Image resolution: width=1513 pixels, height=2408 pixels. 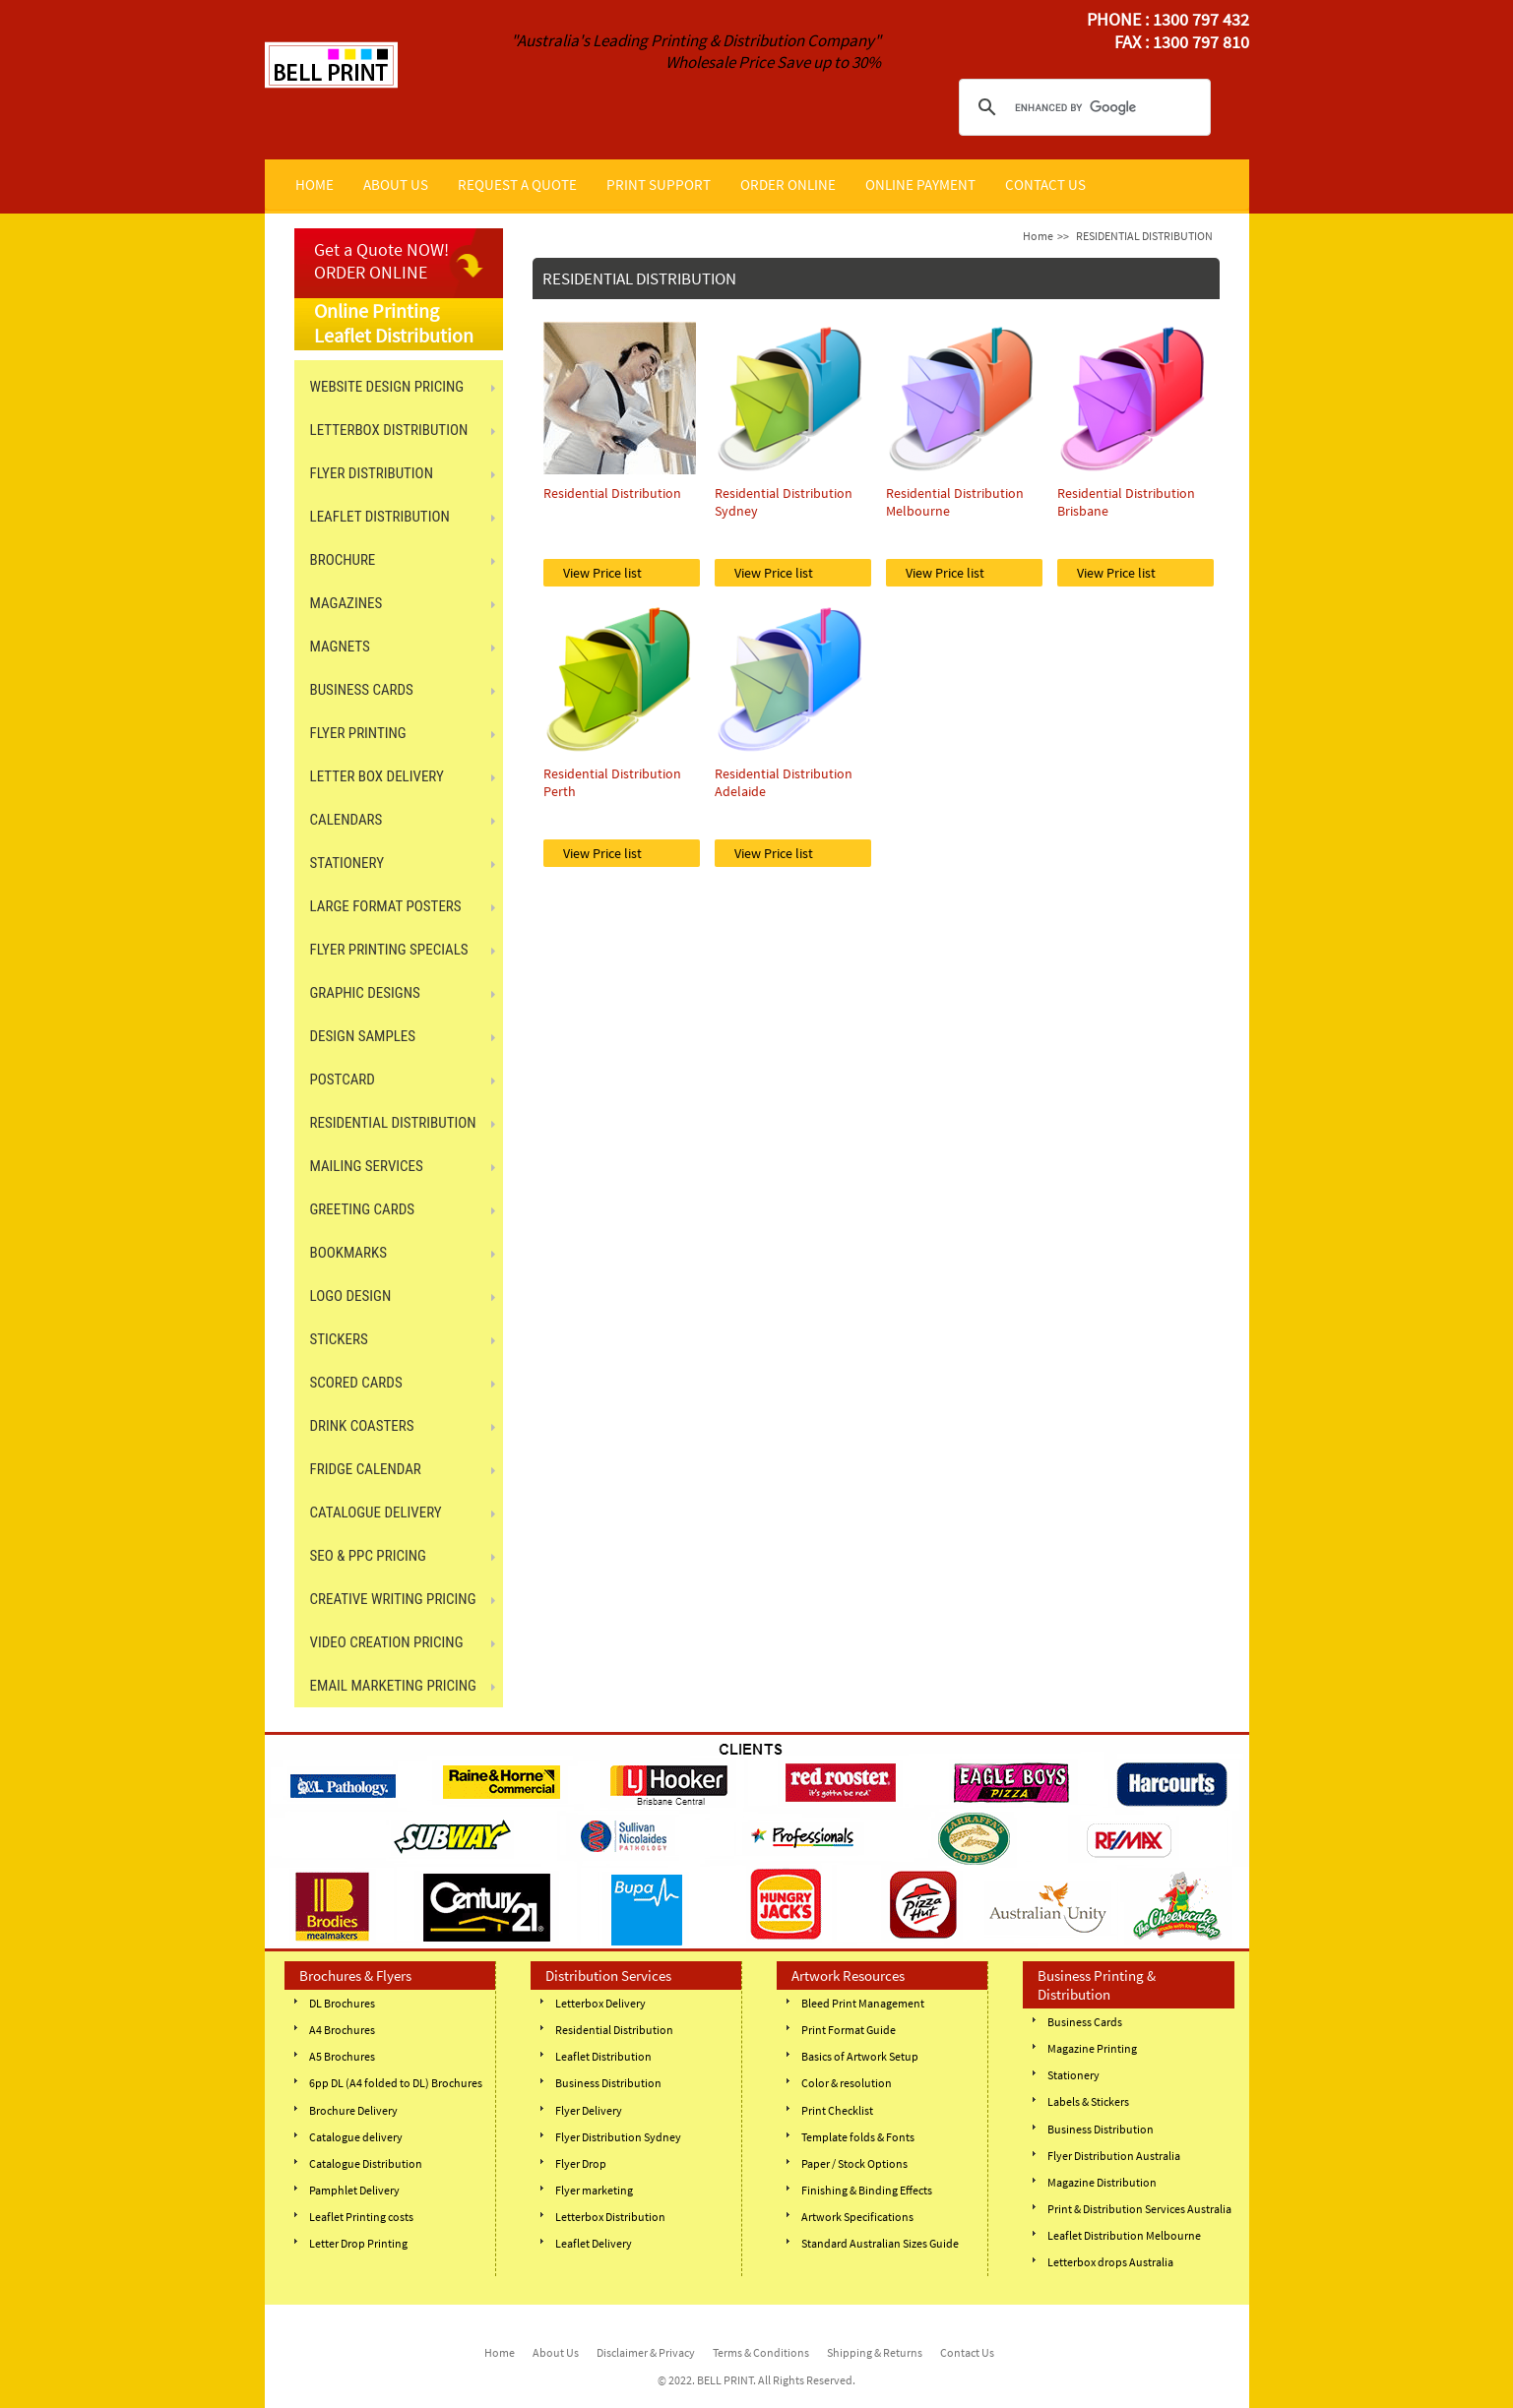 I want to click on Leaflet Distribution, so click(x=603, y=2056).